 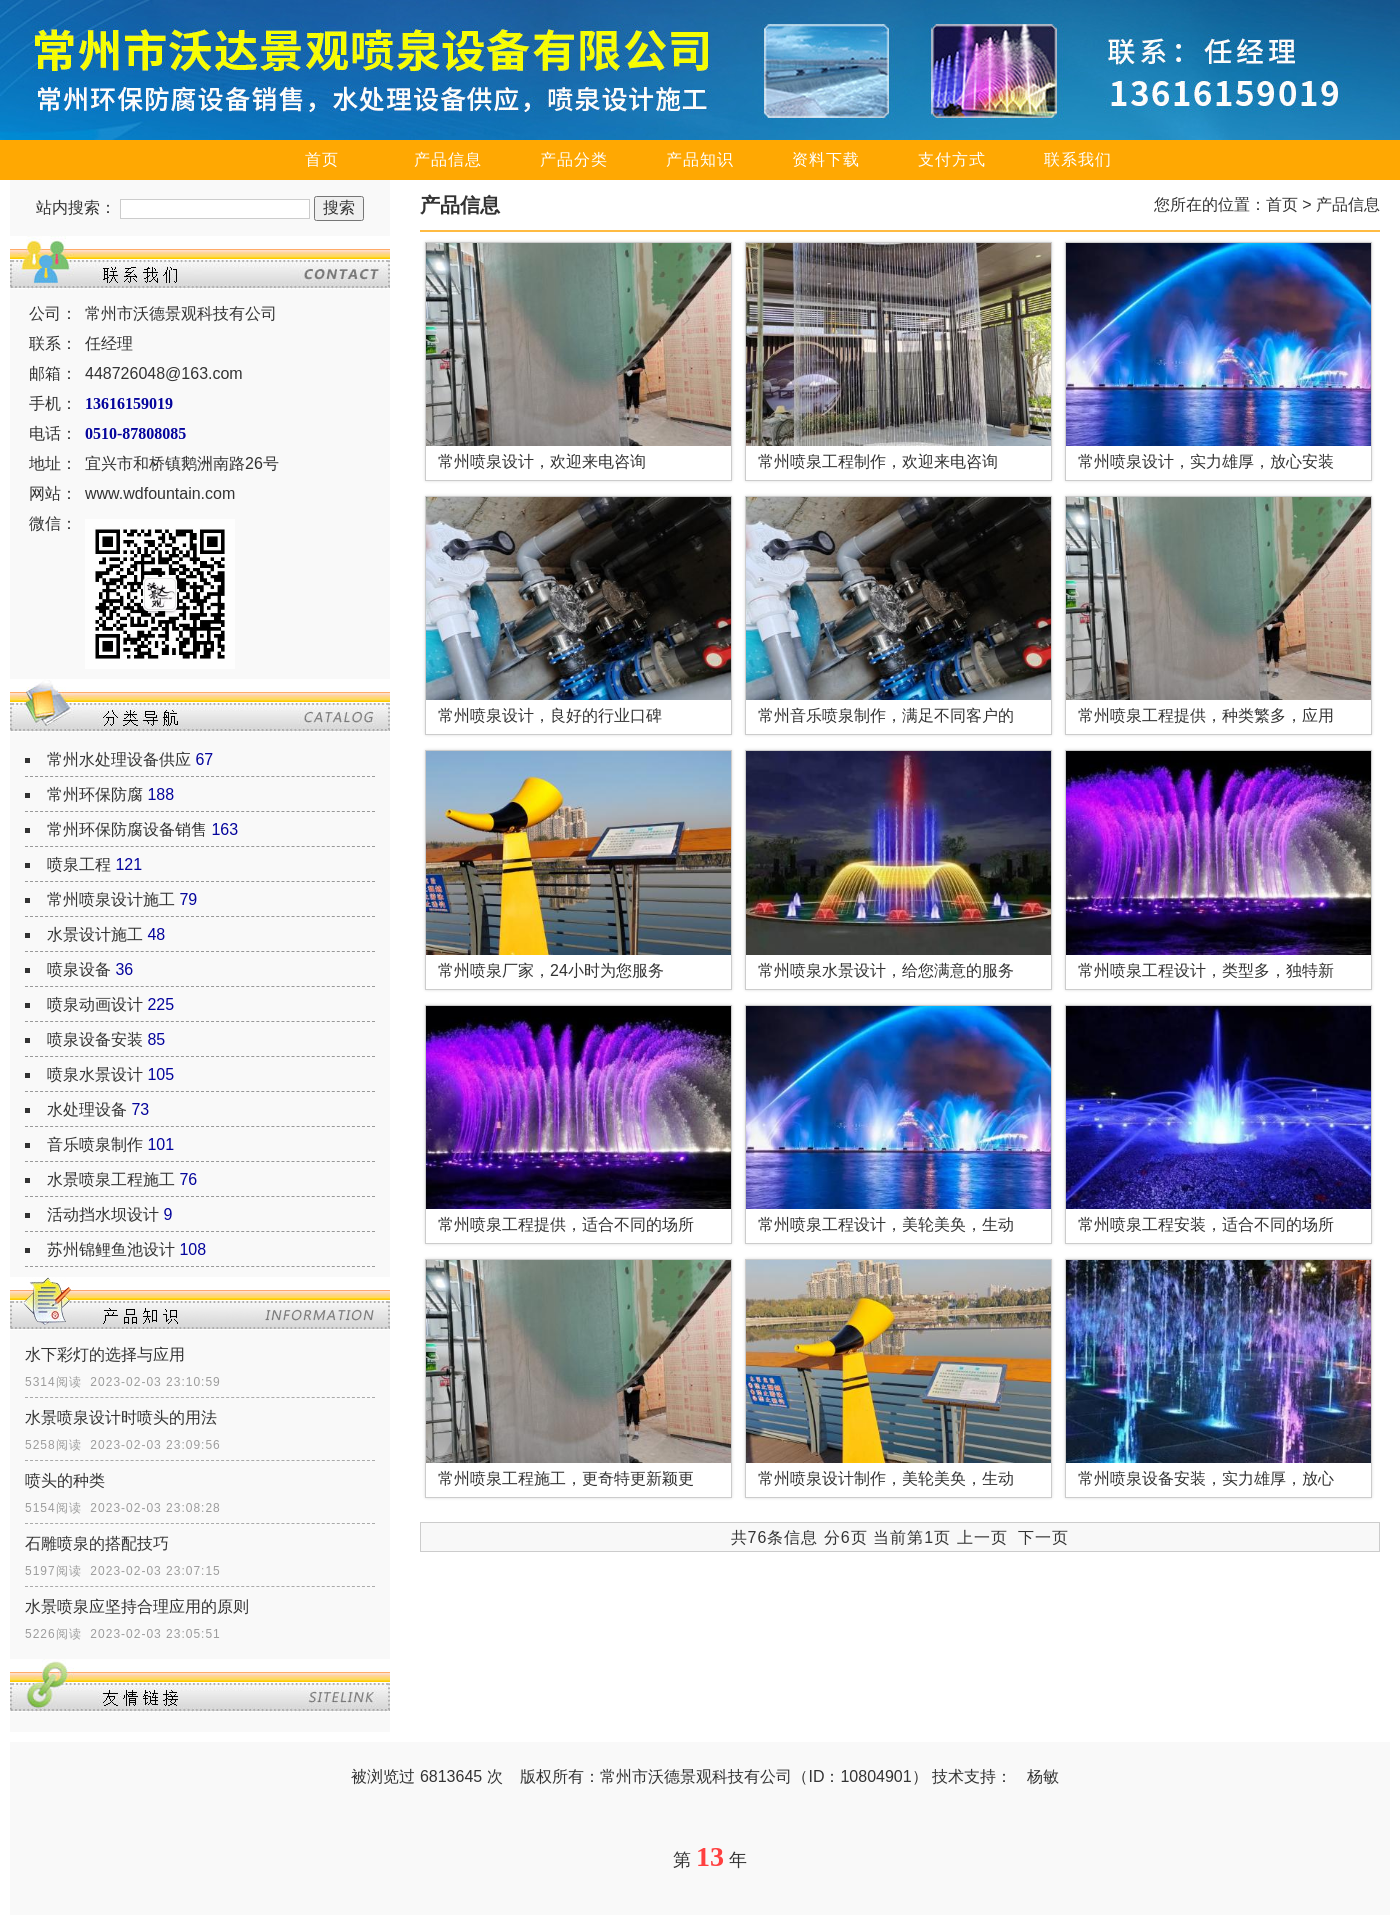 I want to click on 杨敏, so click(x=1043, y=1776).